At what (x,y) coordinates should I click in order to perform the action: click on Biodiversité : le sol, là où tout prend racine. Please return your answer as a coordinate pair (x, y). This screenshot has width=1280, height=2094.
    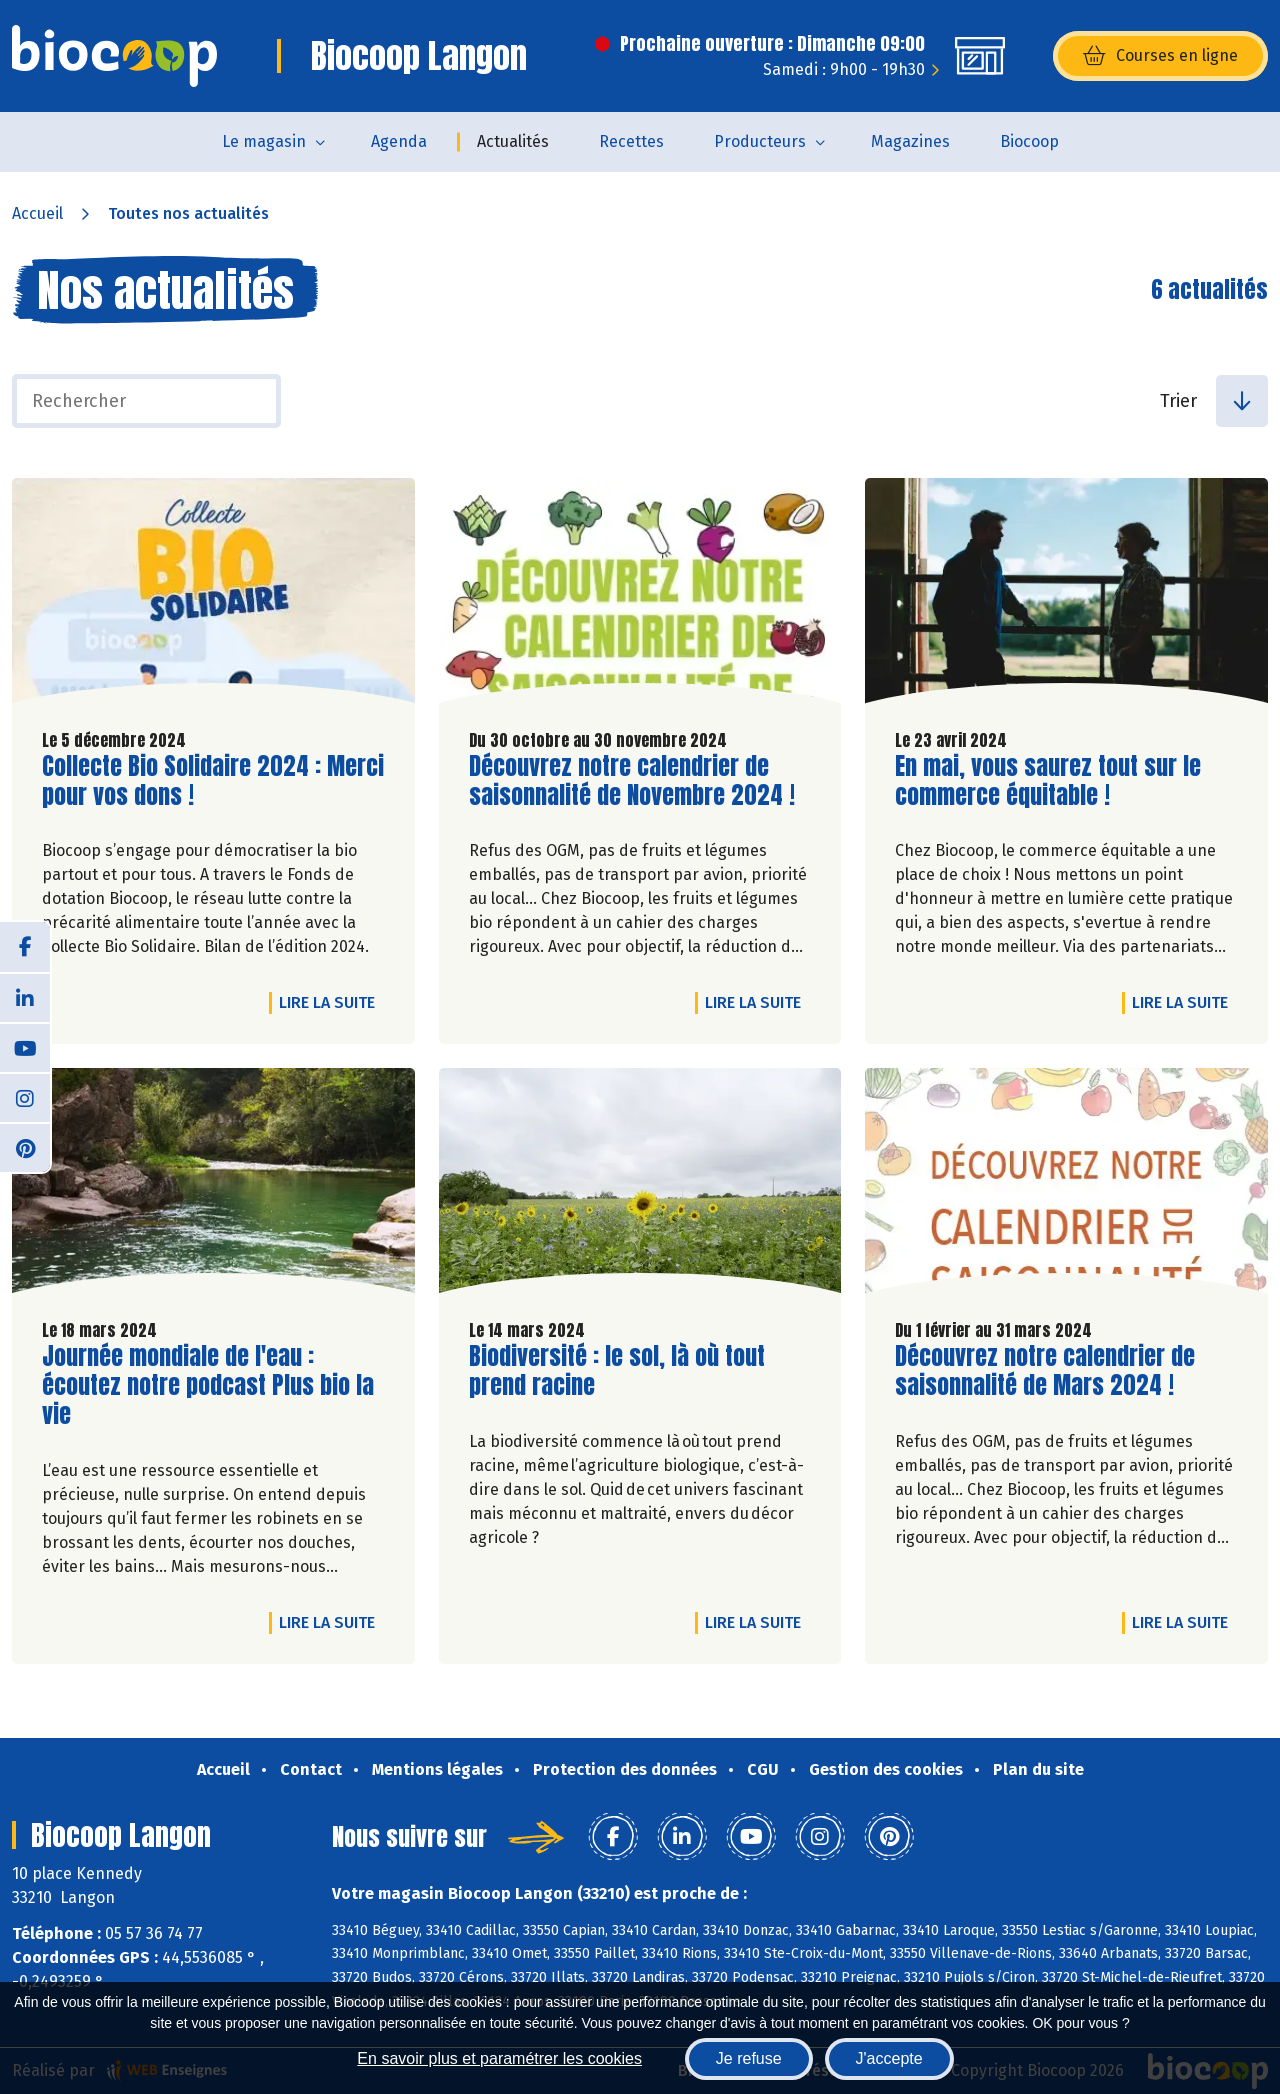
    Looking at the image, I should click on (617, 1371).